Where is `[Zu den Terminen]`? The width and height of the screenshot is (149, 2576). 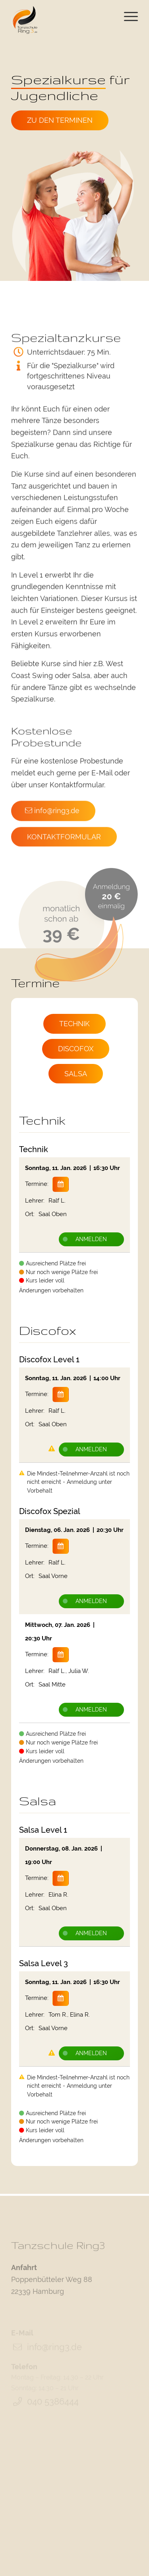
[Zu den Terminen] is located at coordinates (60, 120).